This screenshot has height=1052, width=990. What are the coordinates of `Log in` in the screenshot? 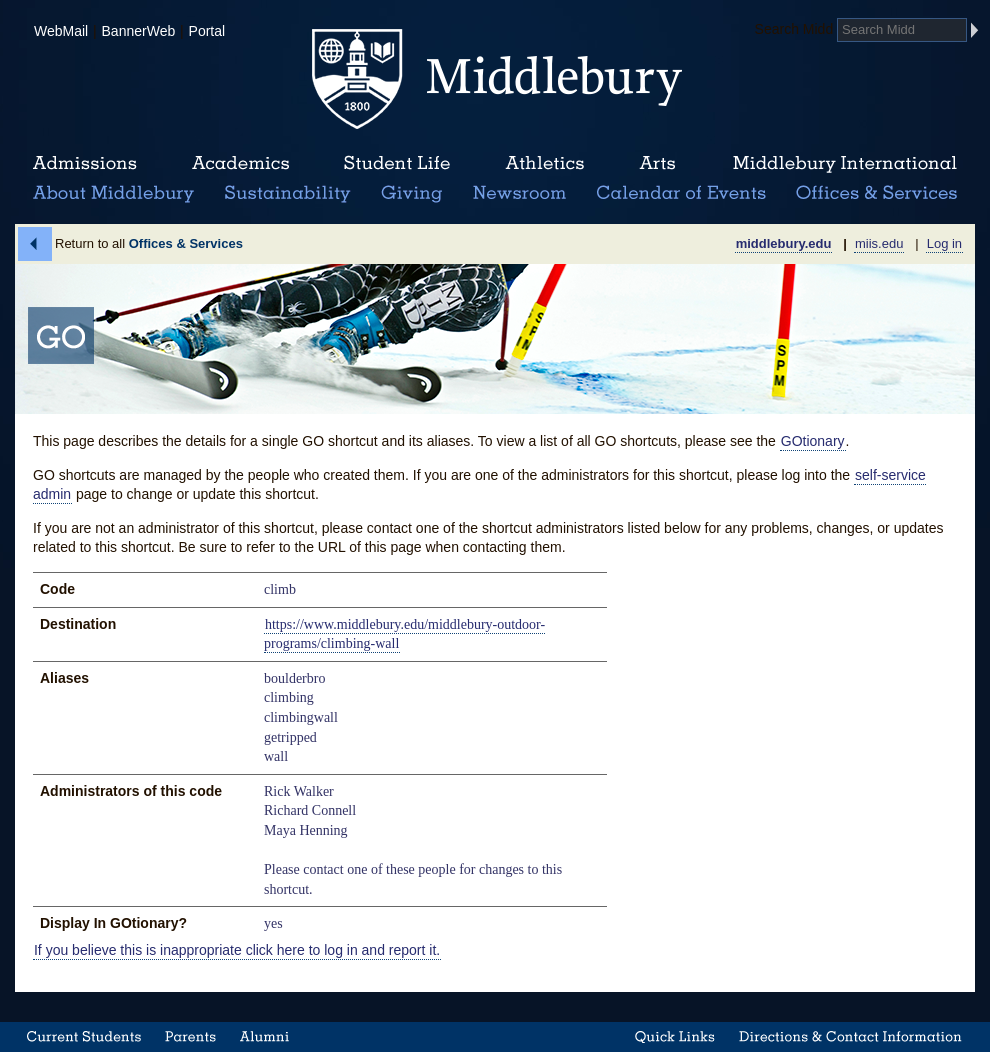 It's located at (944, 243).